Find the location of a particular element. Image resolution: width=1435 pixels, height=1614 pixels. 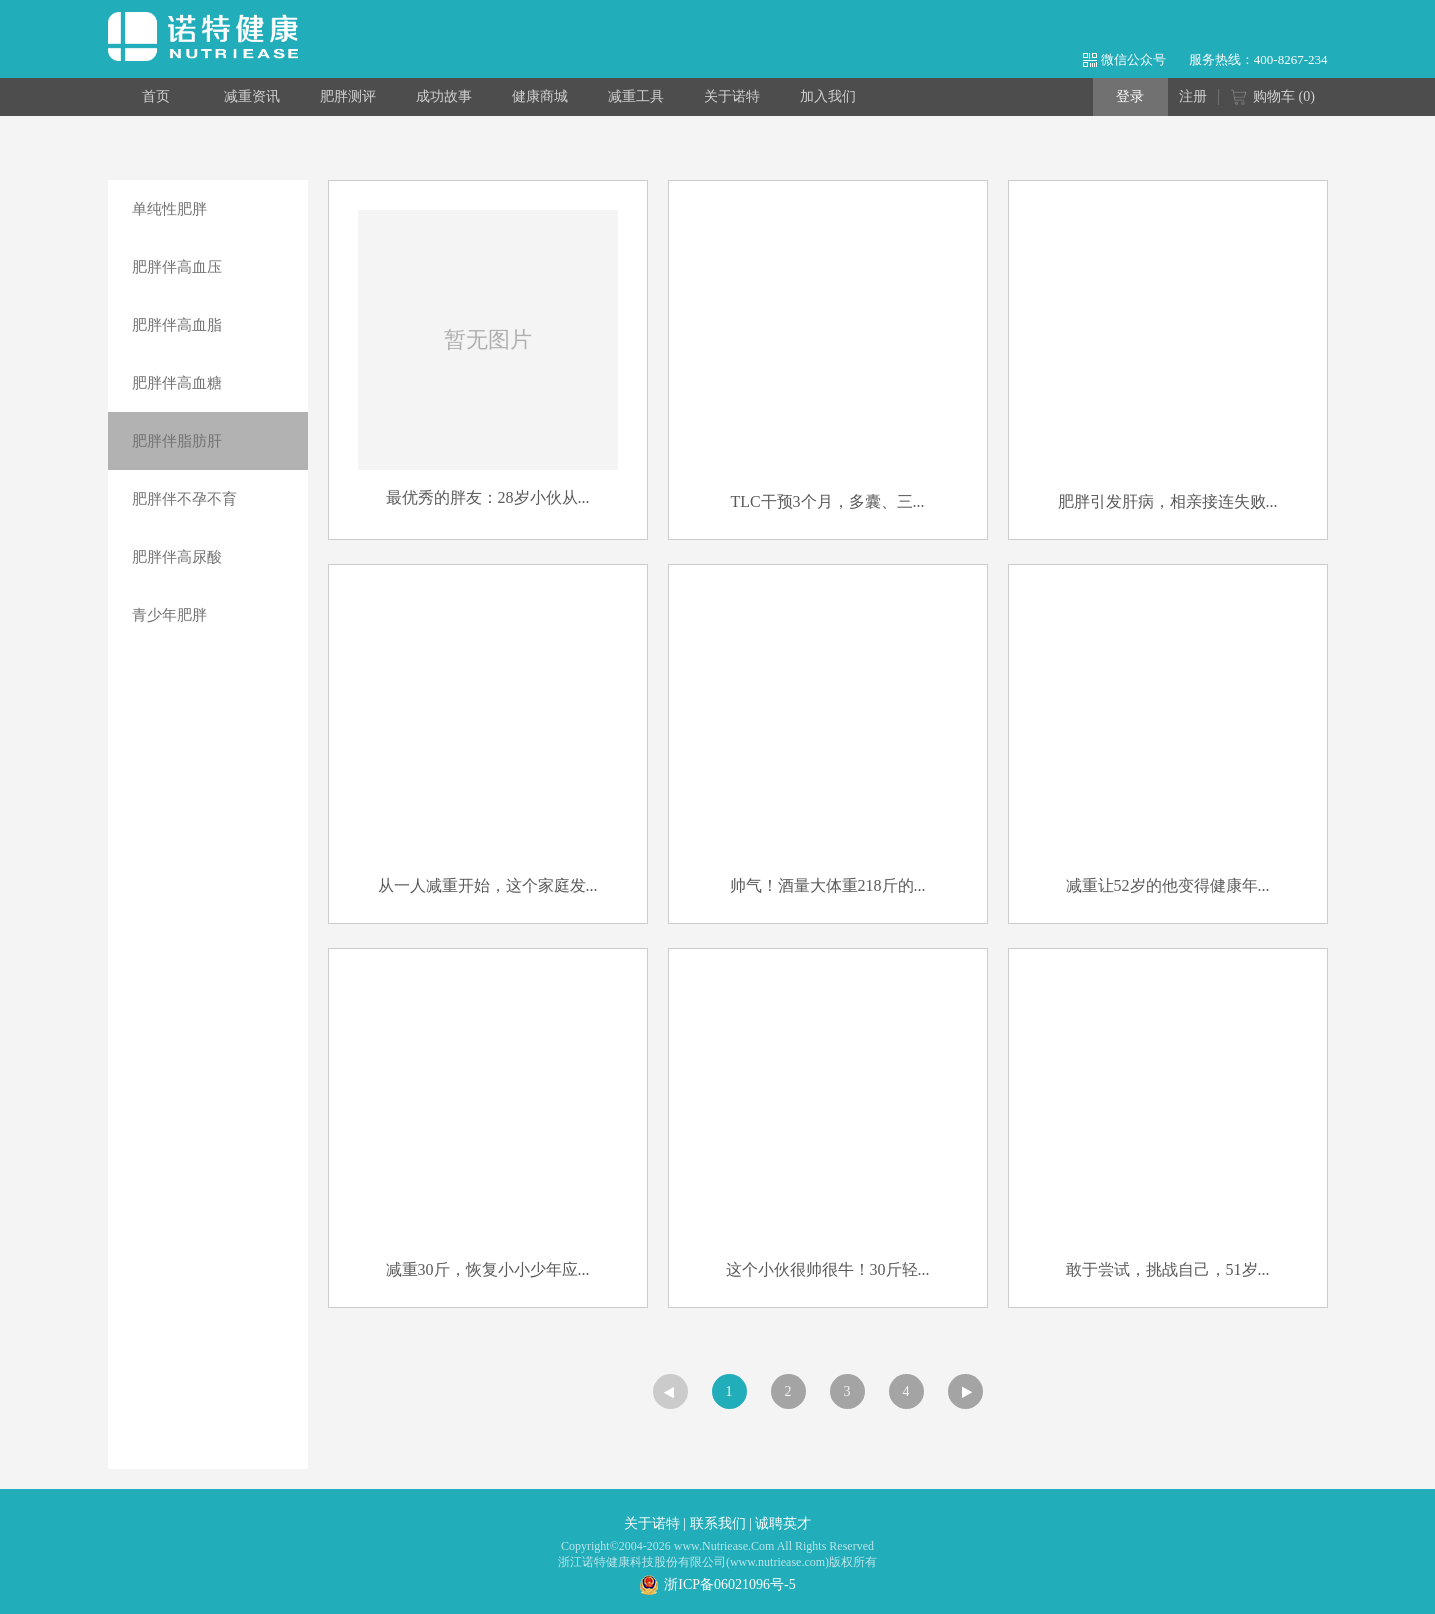

帅气！酒量大体重218斤的... is located at coordinates (828, 885).